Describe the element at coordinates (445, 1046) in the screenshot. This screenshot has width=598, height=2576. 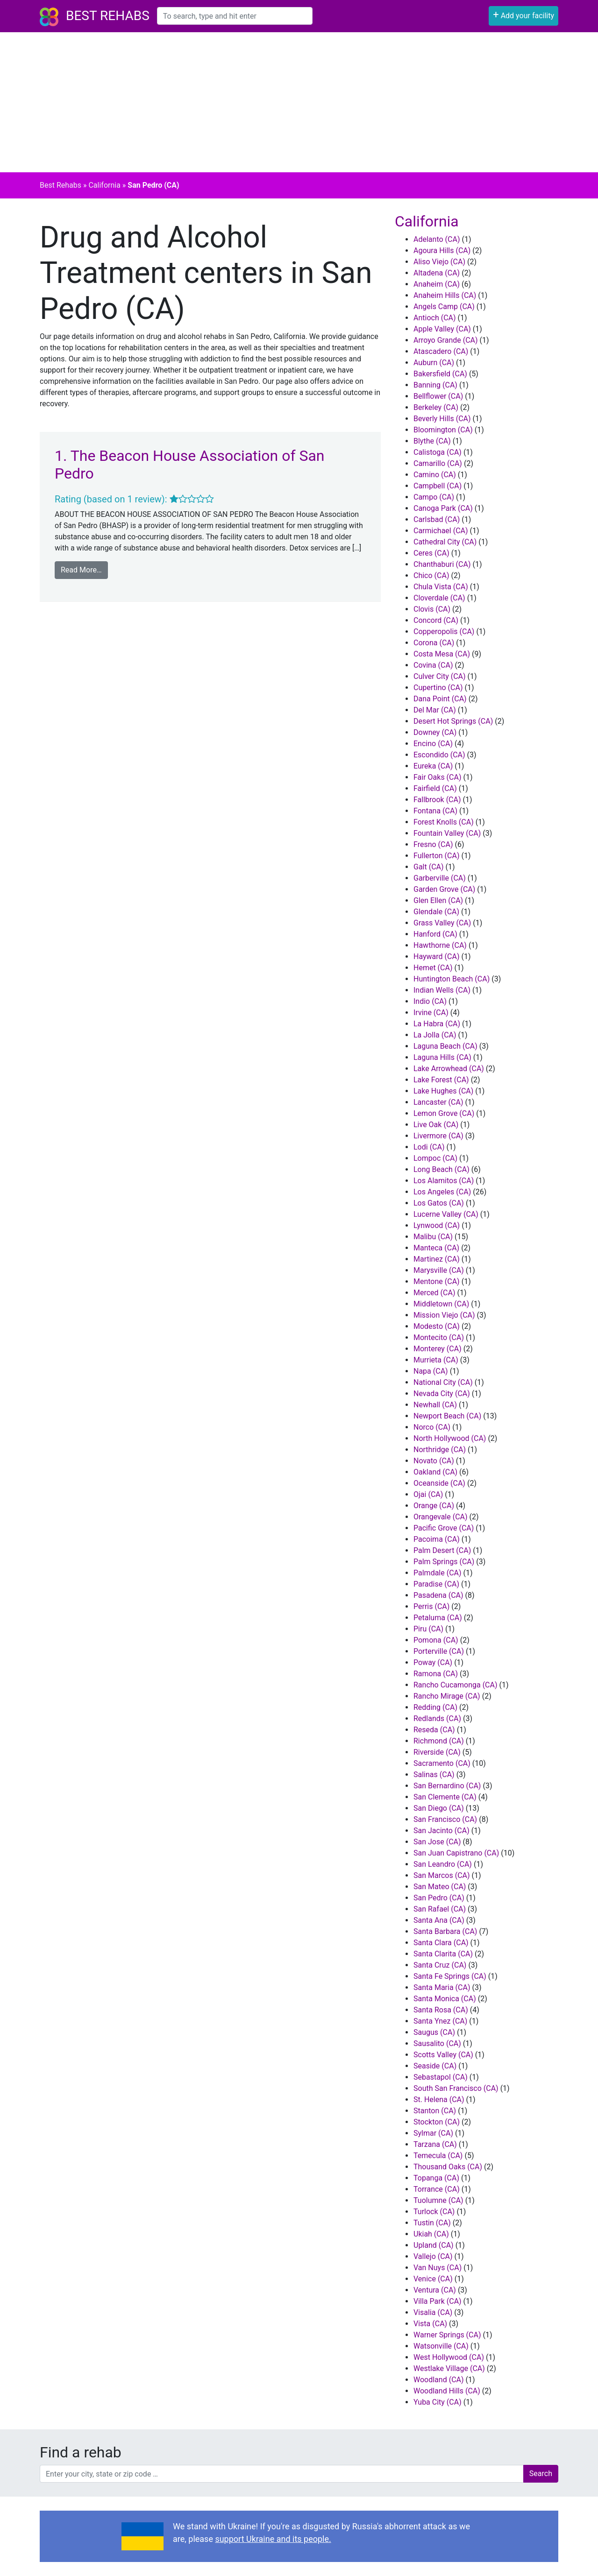
I see `Laguna Beach (CA)` at that location.